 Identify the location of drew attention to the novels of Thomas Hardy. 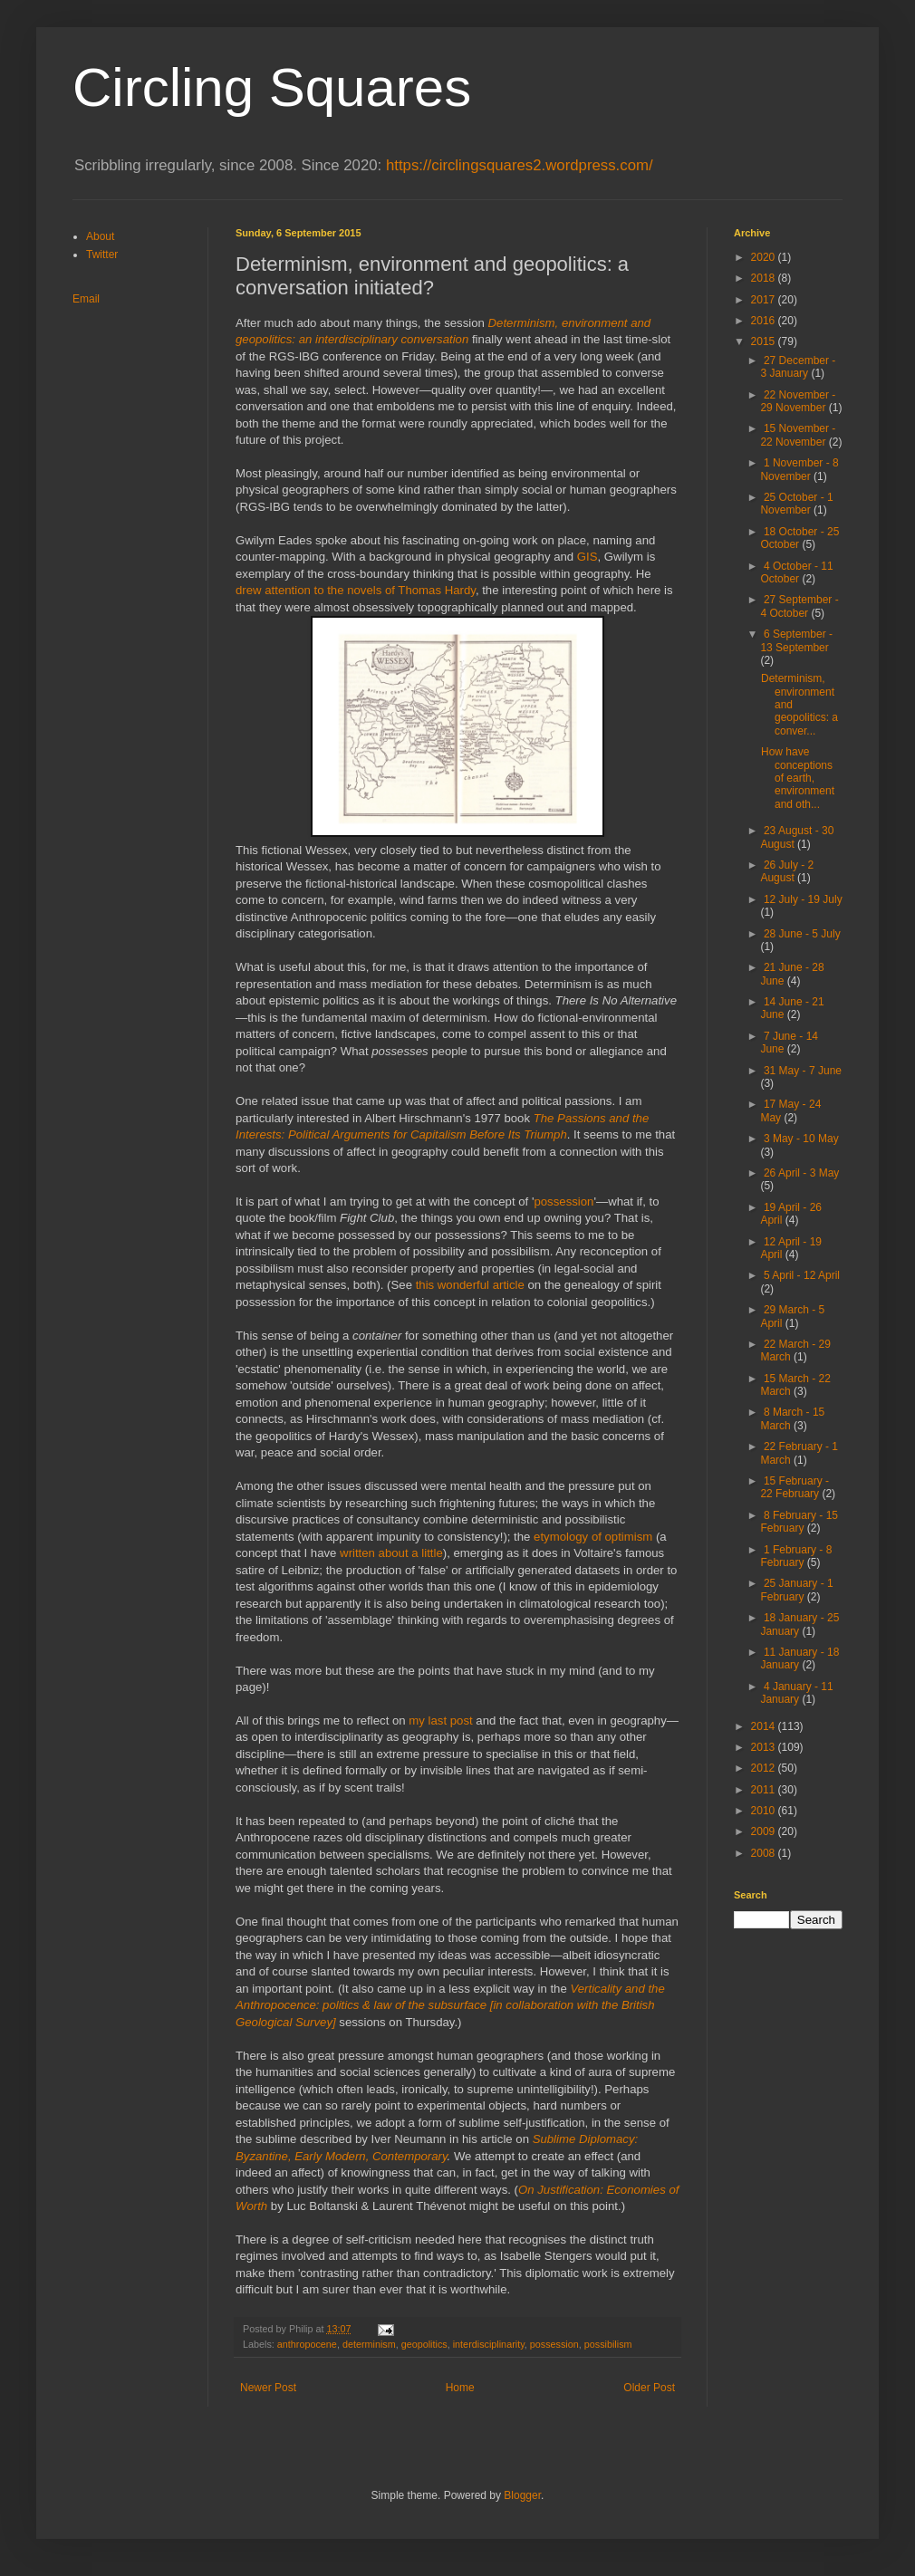
(356, 590).